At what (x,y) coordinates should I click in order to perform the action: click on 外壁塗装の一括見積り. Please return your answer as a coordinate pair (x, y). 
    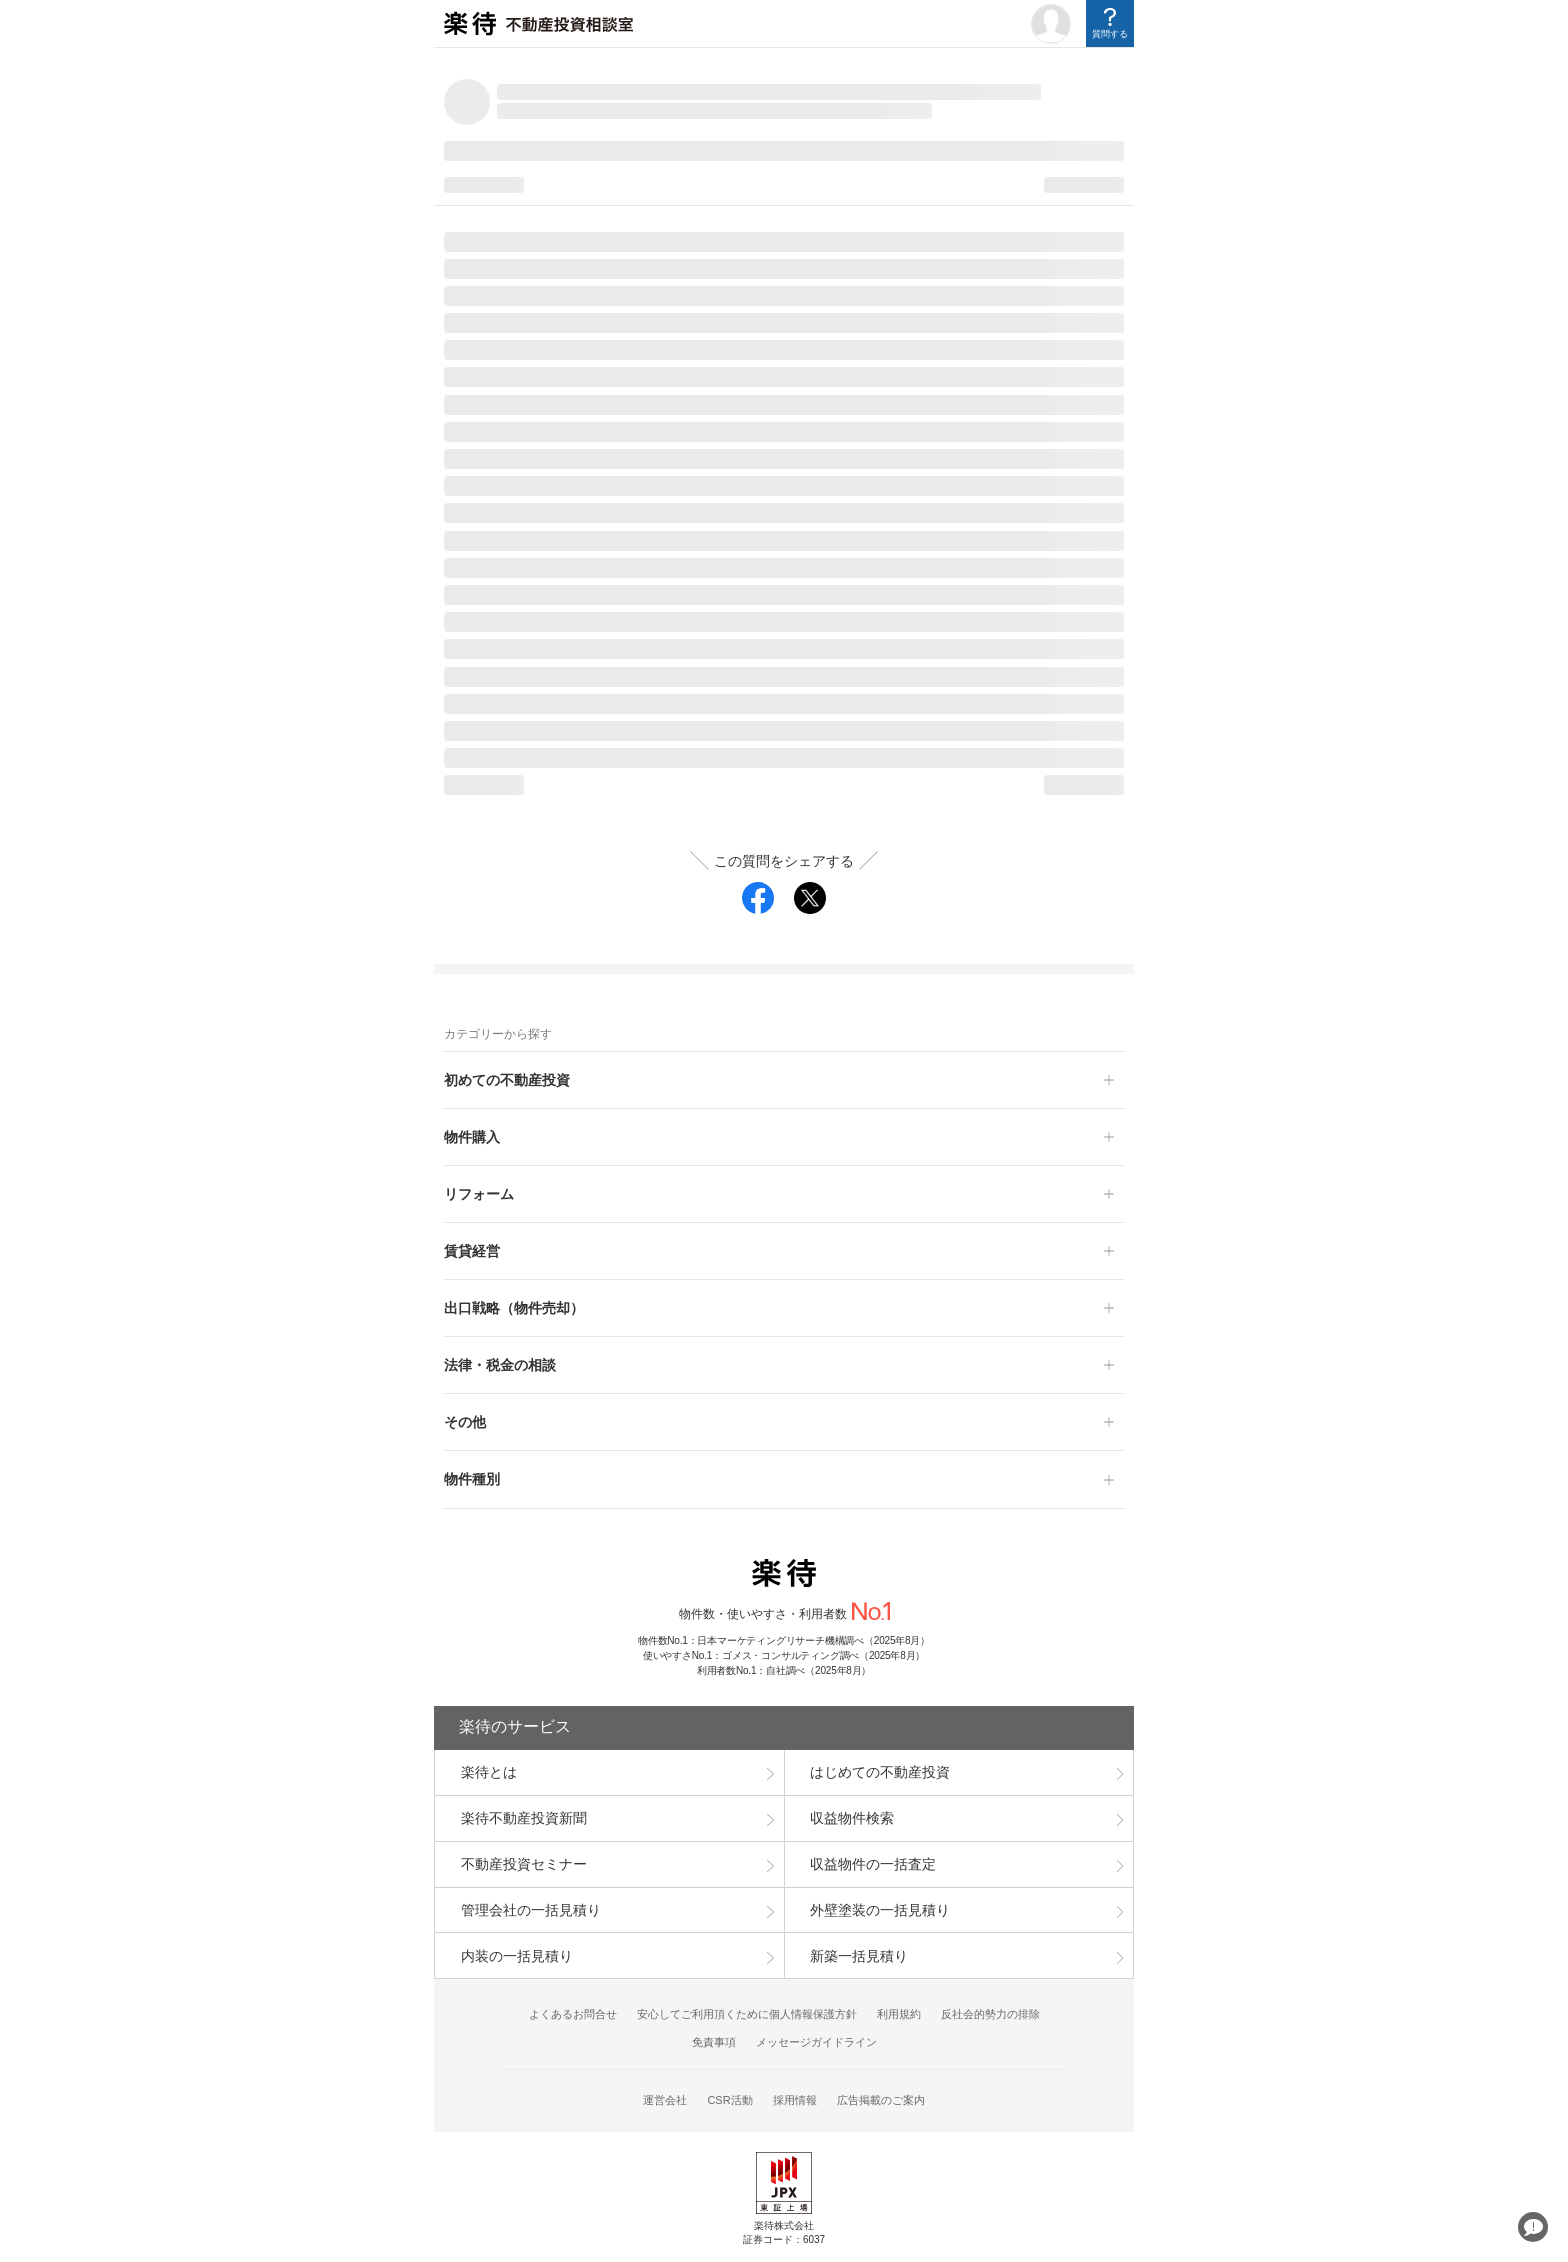
    Looking at the image, I should click on (880, 1910).